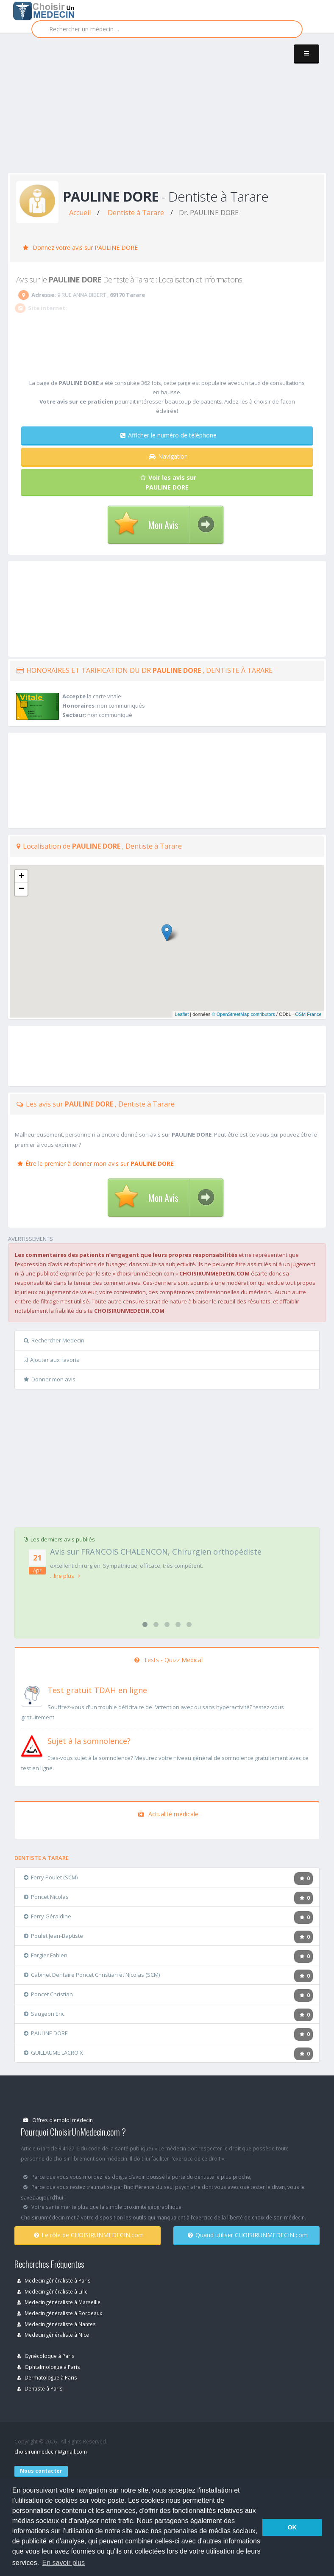 The image size is (334, 2576). I want to click on Ferry Géraldine, so click(47, 1916).